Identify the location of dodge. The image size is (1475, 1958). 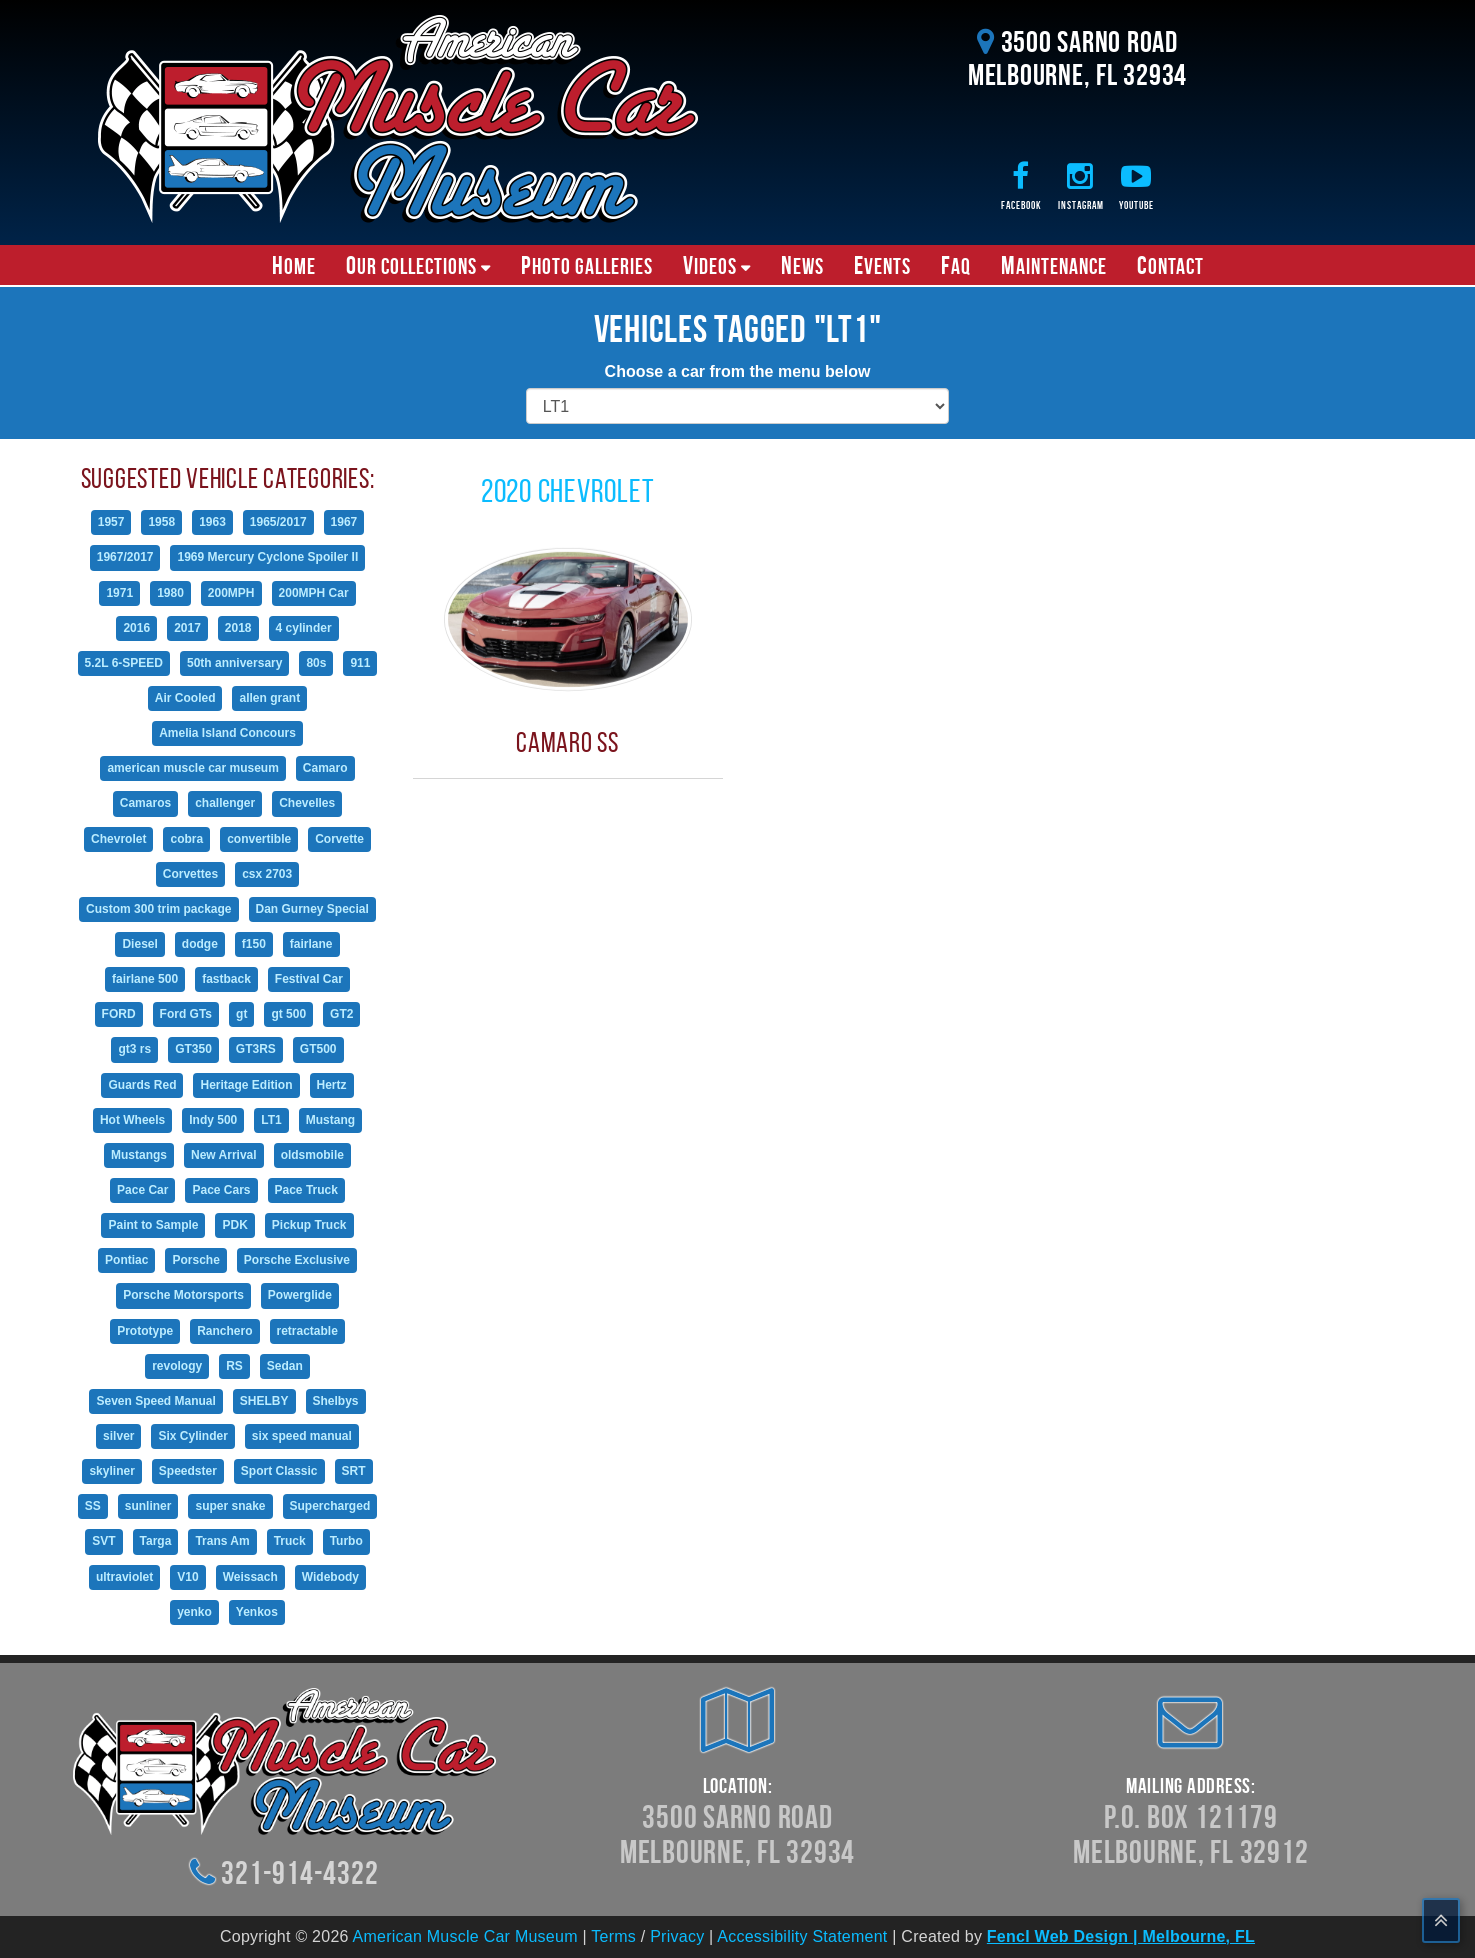
(200, 944).